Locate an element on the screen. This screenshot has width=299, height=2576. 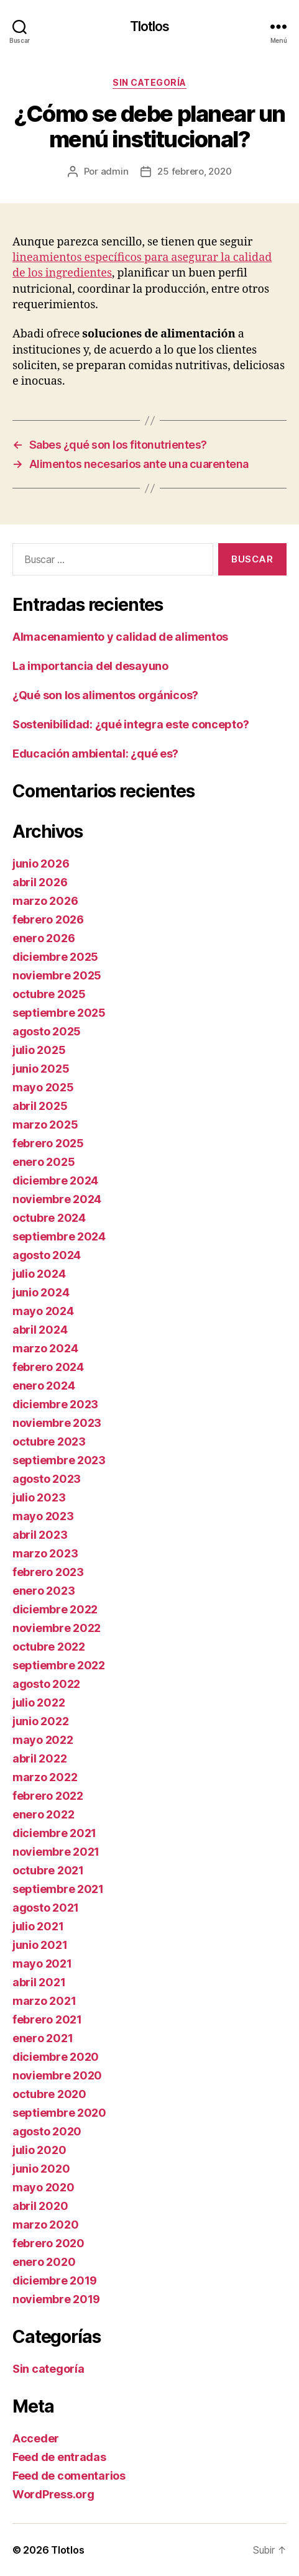
julio 2025 is located at coordinates (38, 1050).